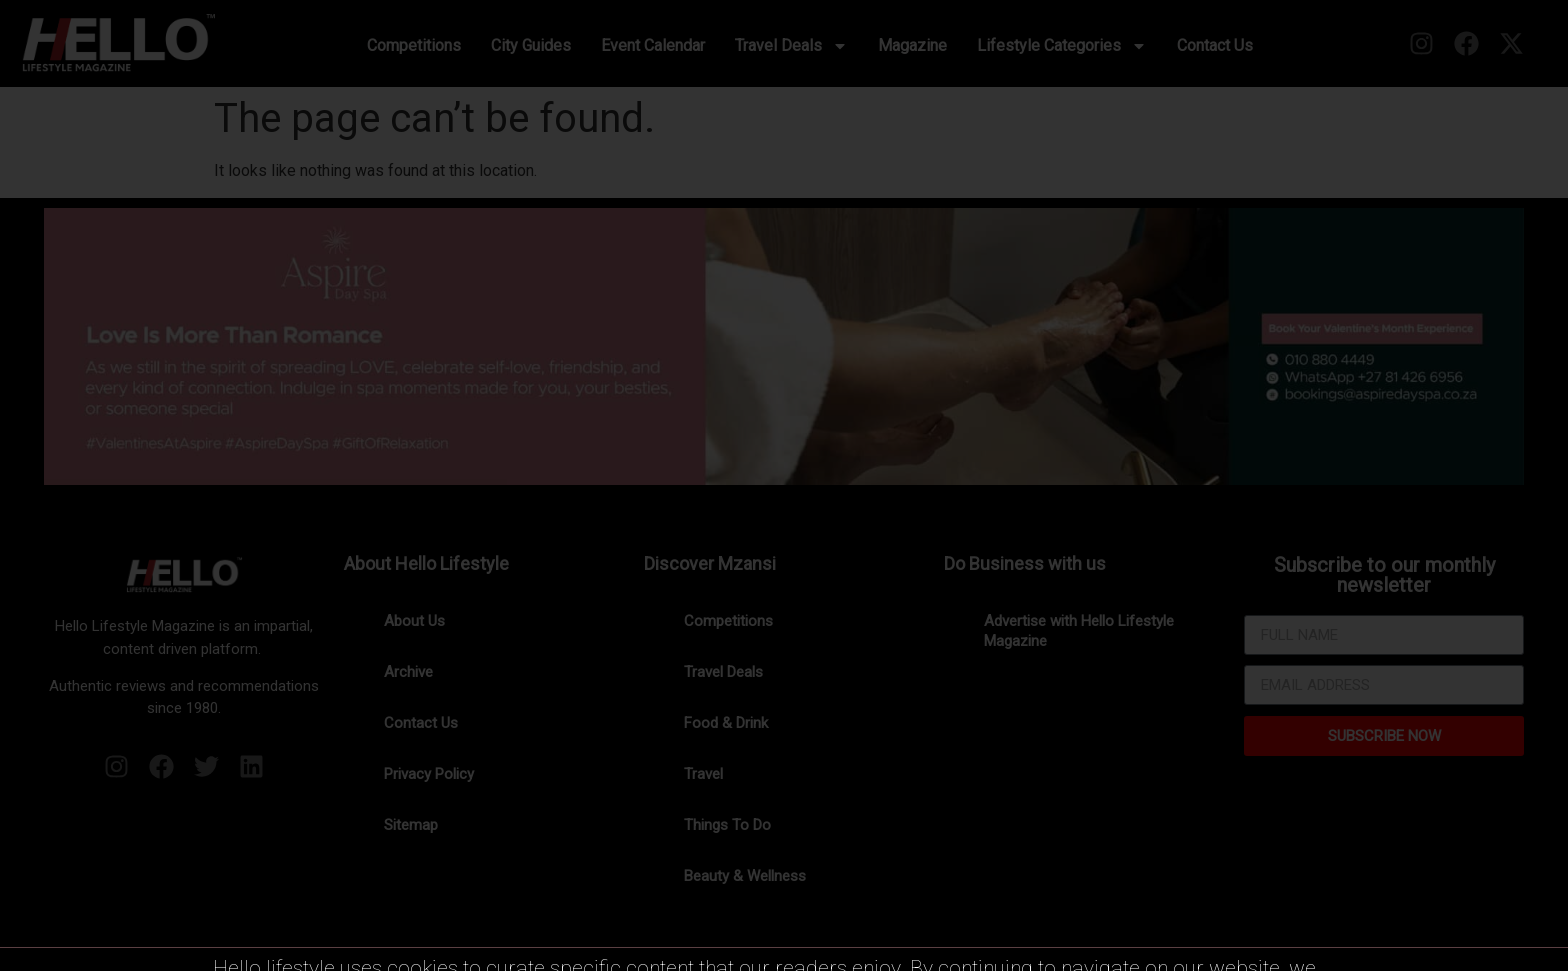 Image resolution: width=1568 pixels, height=971 pixels. I want to click on About Us, so click(414, 621).